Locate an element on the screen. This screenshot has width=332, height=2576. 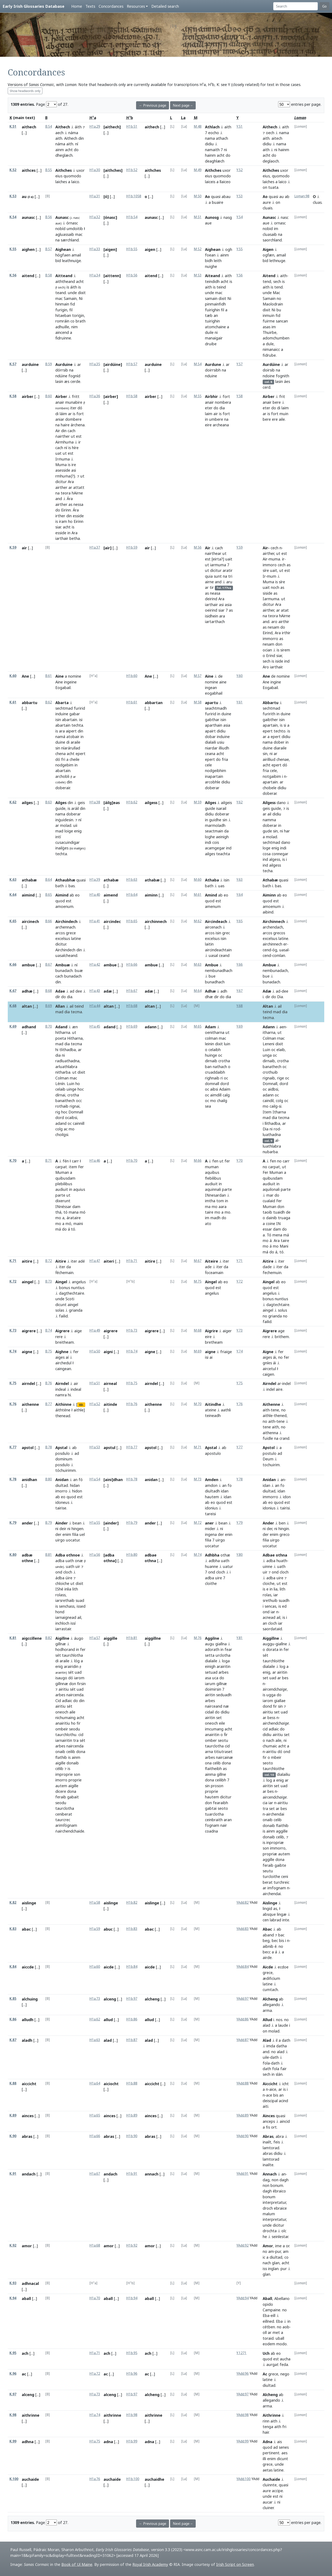
bean is located at coordinates (77, 1523).